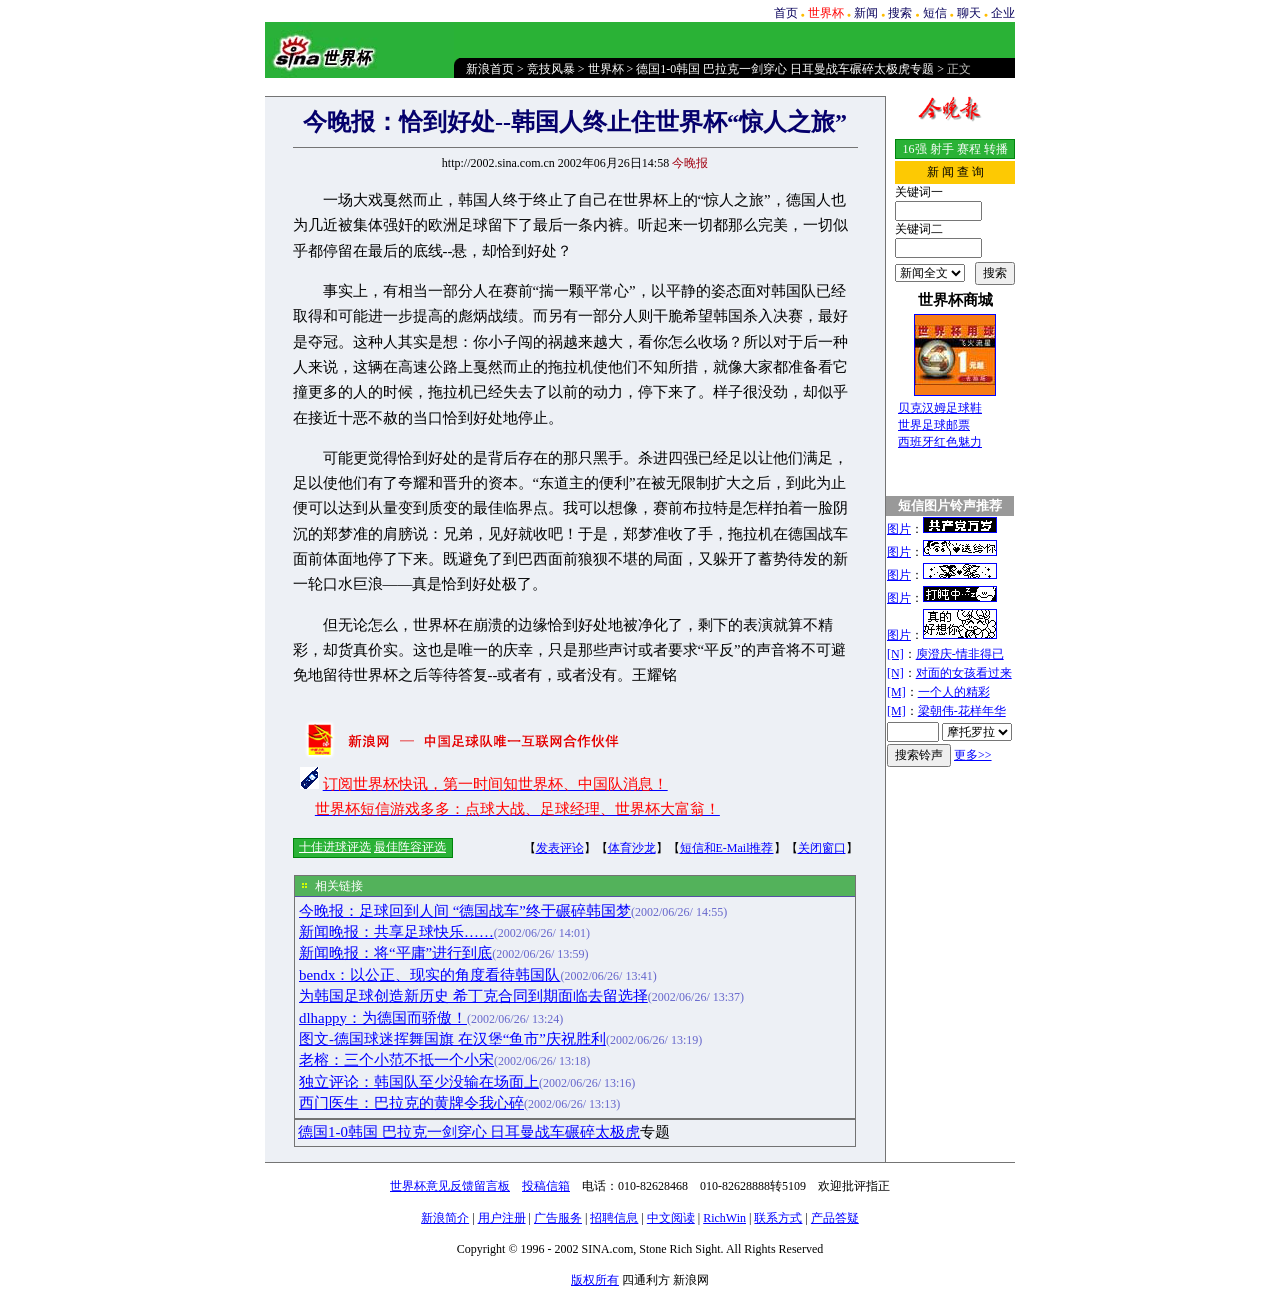 This screenshot has width=1280, height=1294. Describe the element at coordinates (469, 1132) in the screenshot. I see `德国1-0韩国 巴拉克一剑穿心 日耳曼战车碾碎太极虎` at that location.